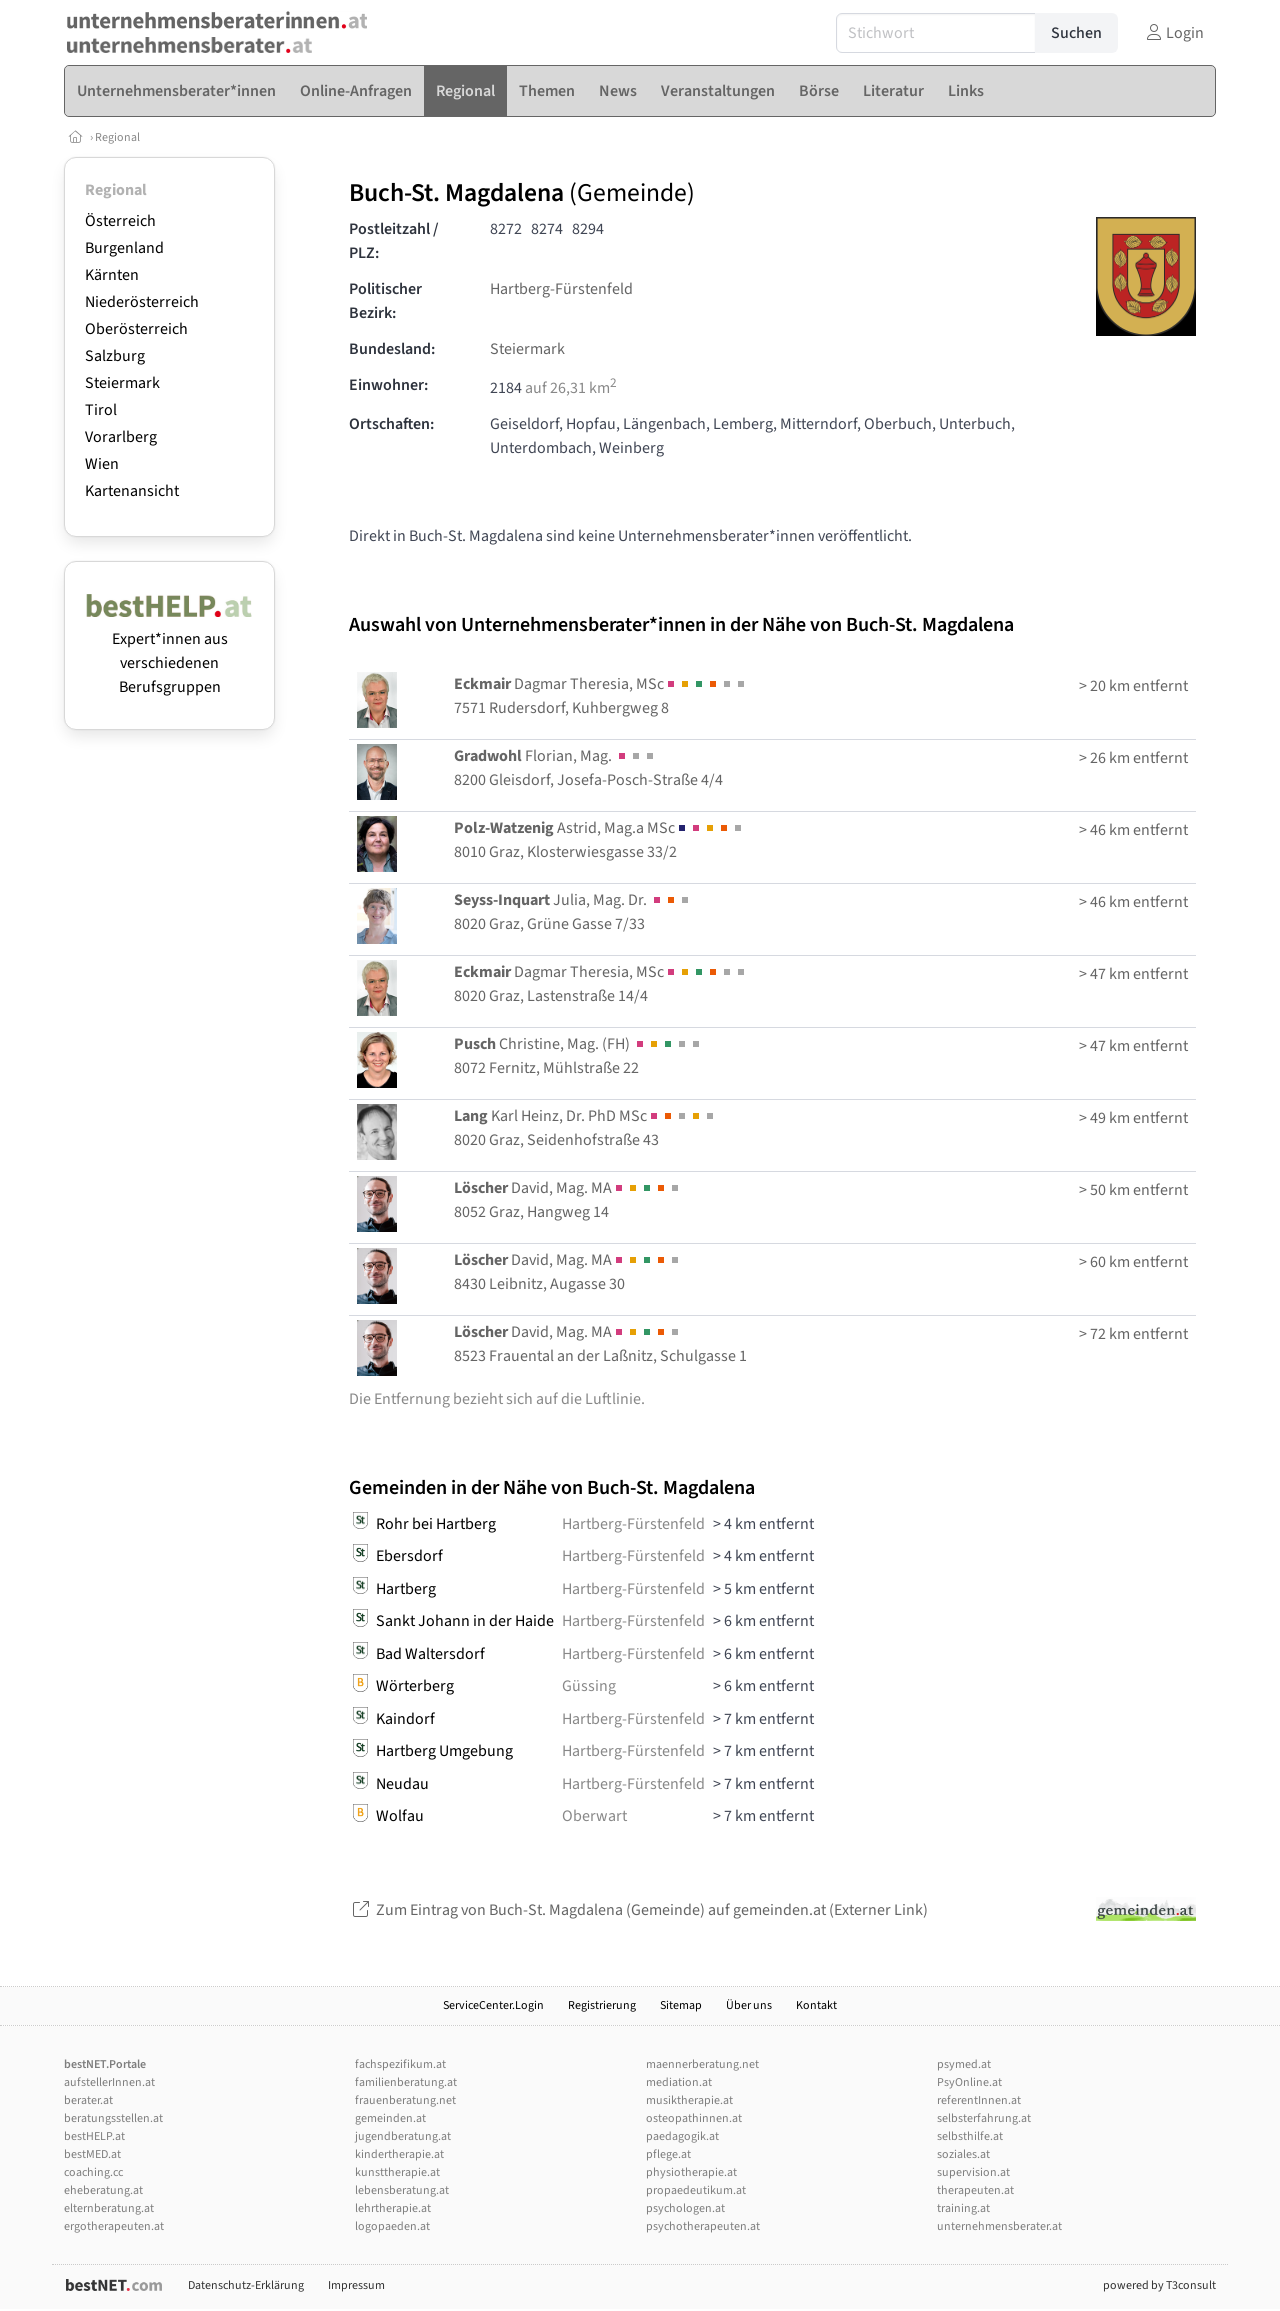 This screenshot has height=2311, width=1280. What do you see at coordinates (103, 2190) in the screenshot?
I see `eheberatung.at` at bounding box center [103, 2190].